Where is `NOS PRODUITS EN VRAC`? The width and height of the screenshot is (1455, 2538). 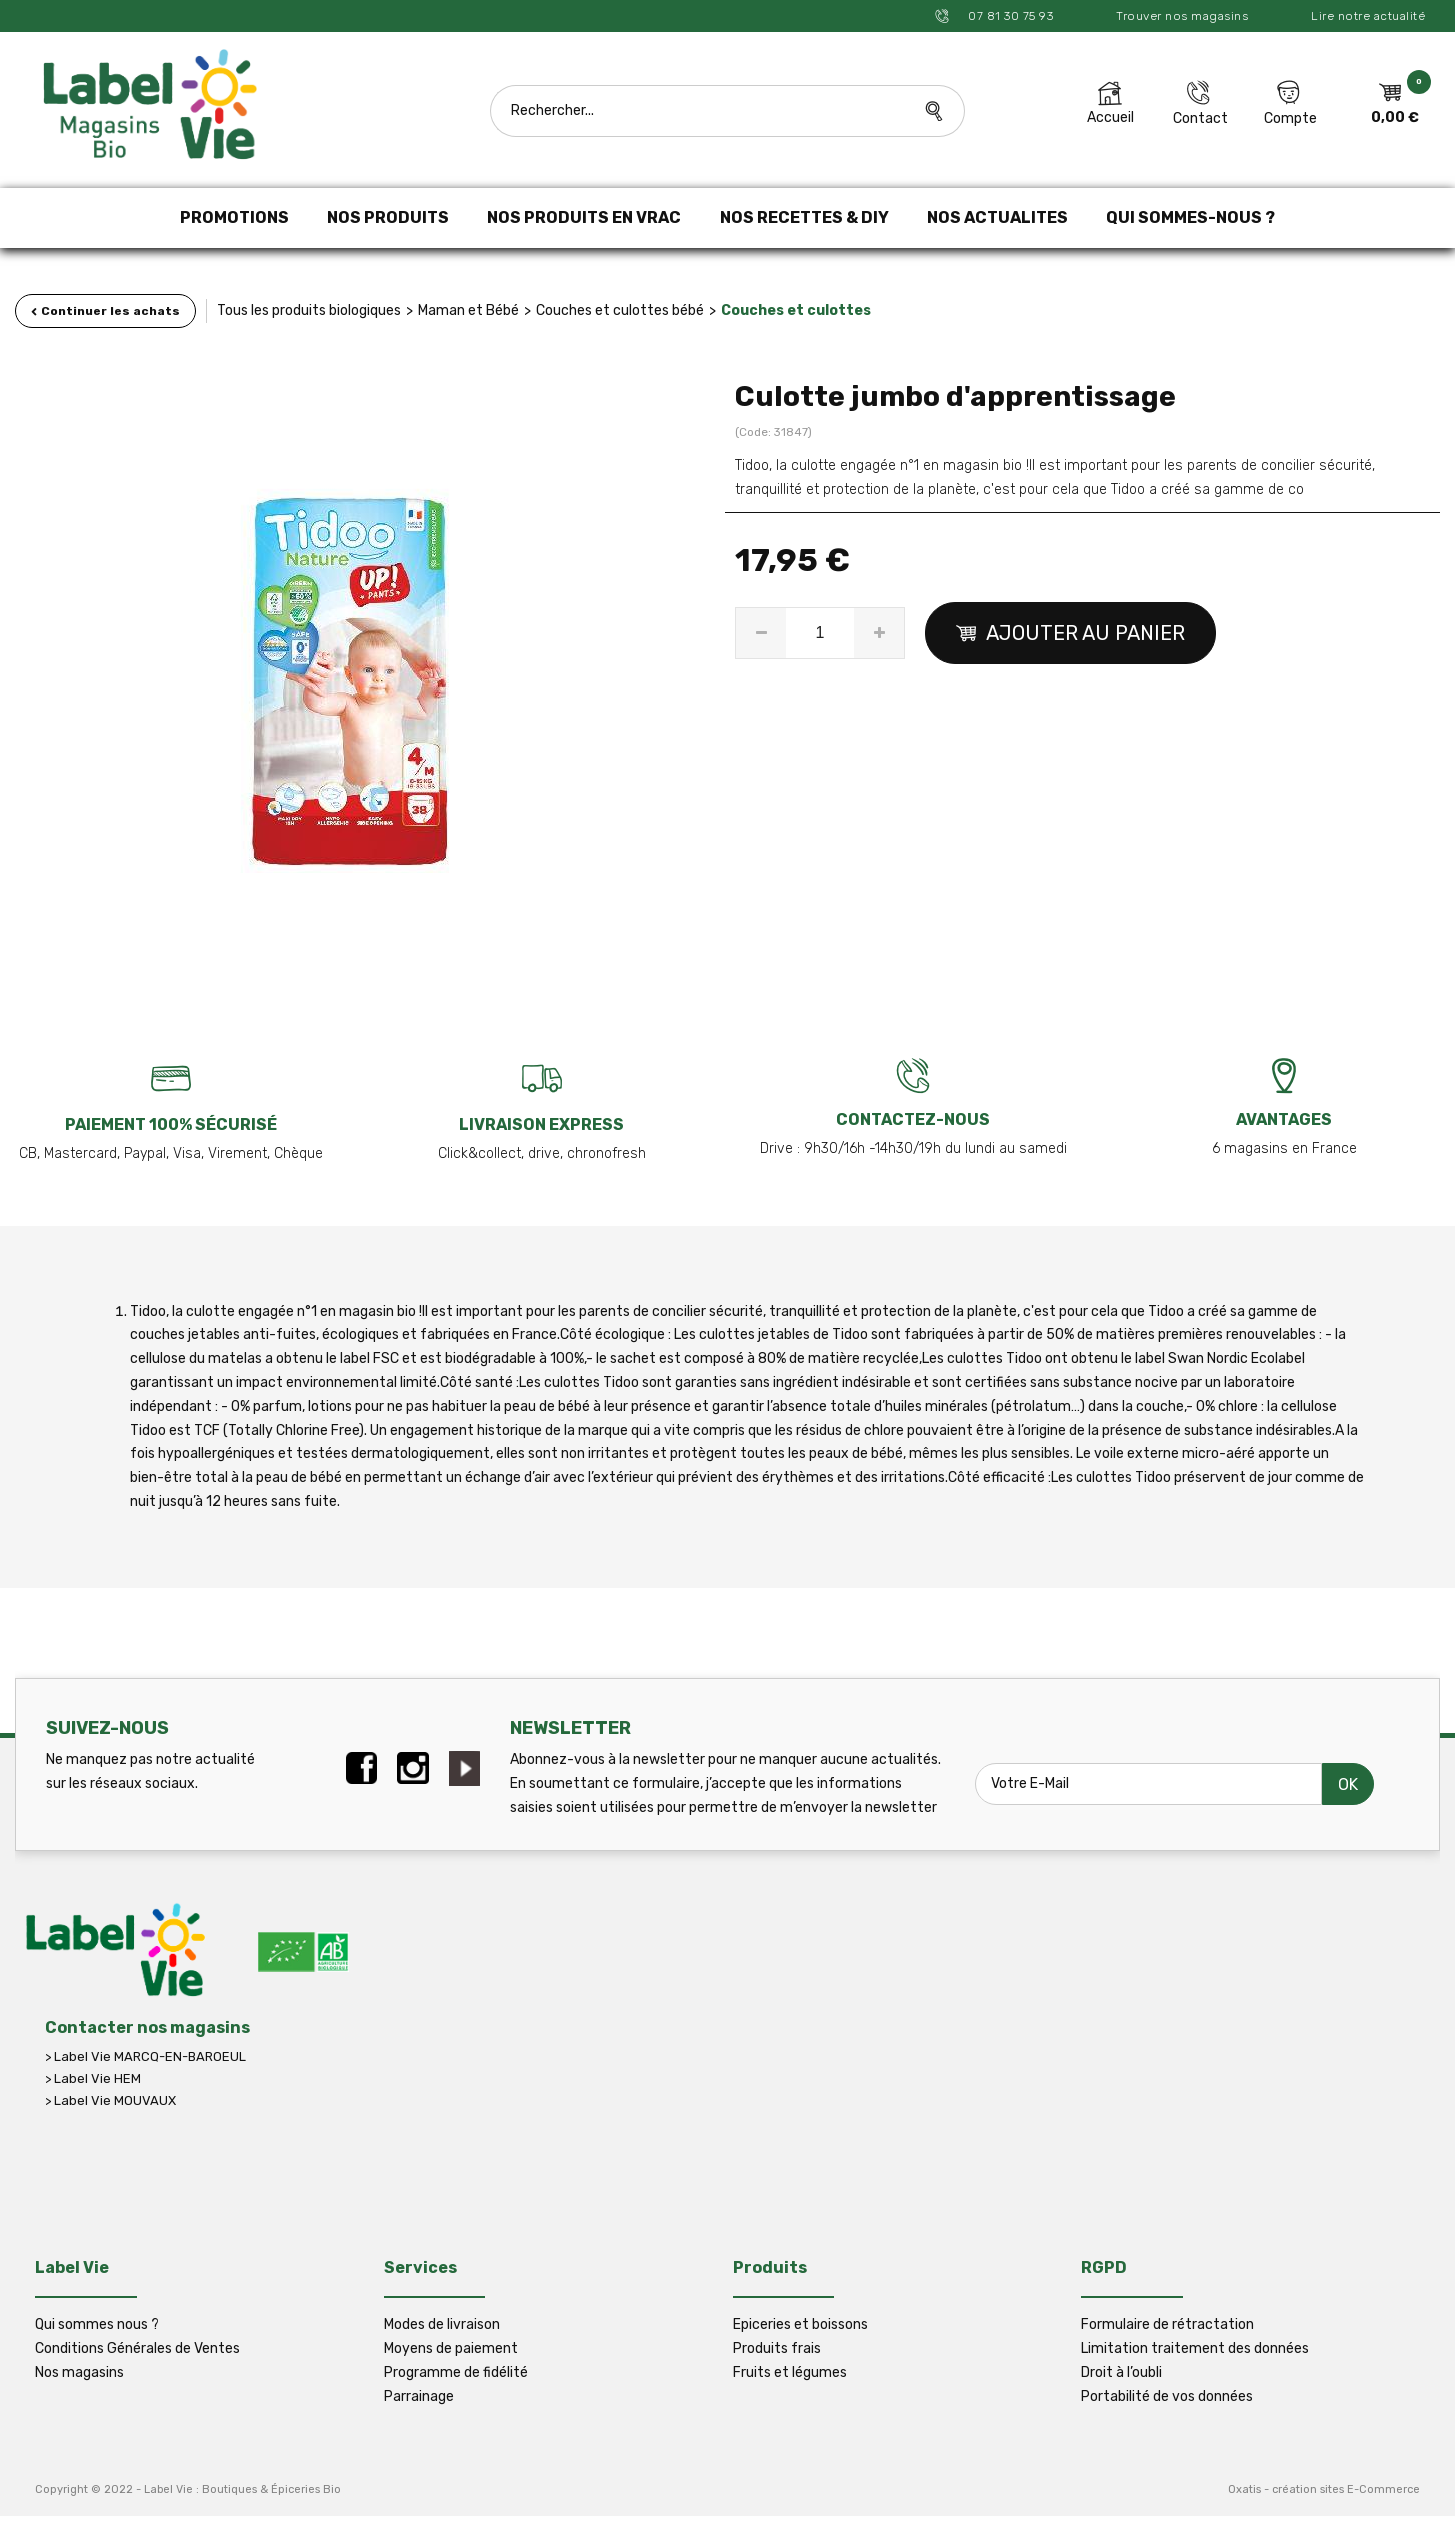 NOS PRODUITS EN VRAC is located at coordinates (584, 217).